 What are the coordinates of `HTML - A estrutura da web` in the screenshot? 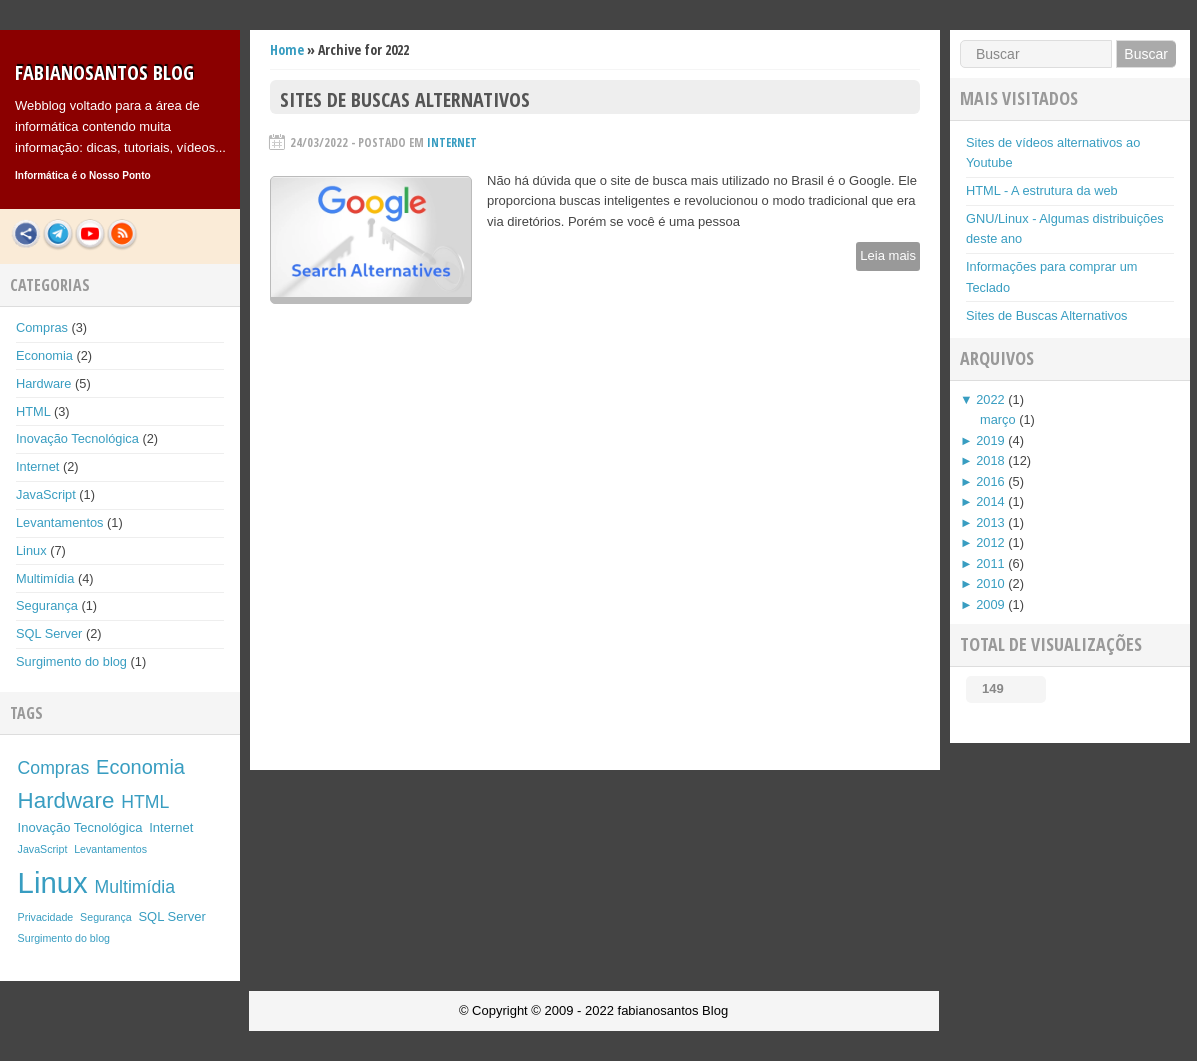 It's located at (1042, 190).